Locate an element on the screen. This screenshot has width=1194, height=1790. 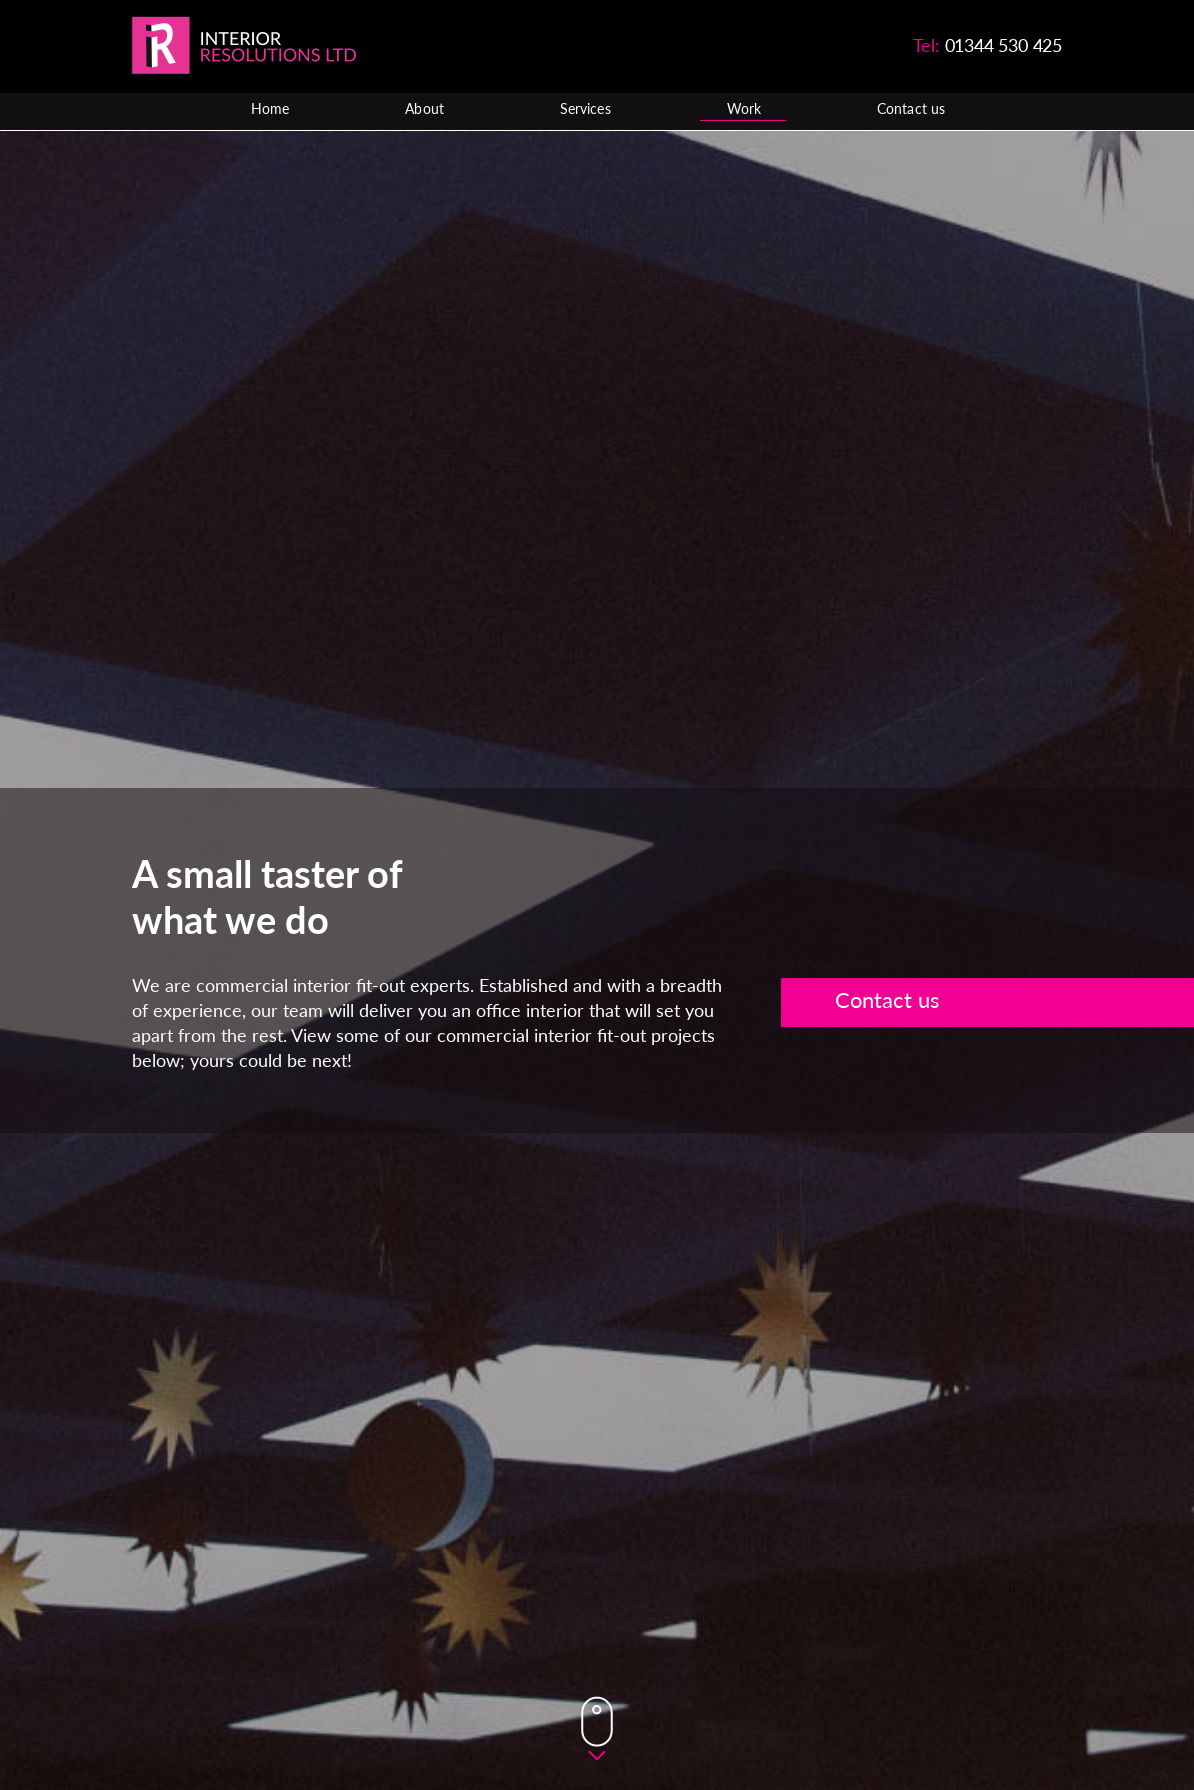
Home is located at coordinates (270, 109).